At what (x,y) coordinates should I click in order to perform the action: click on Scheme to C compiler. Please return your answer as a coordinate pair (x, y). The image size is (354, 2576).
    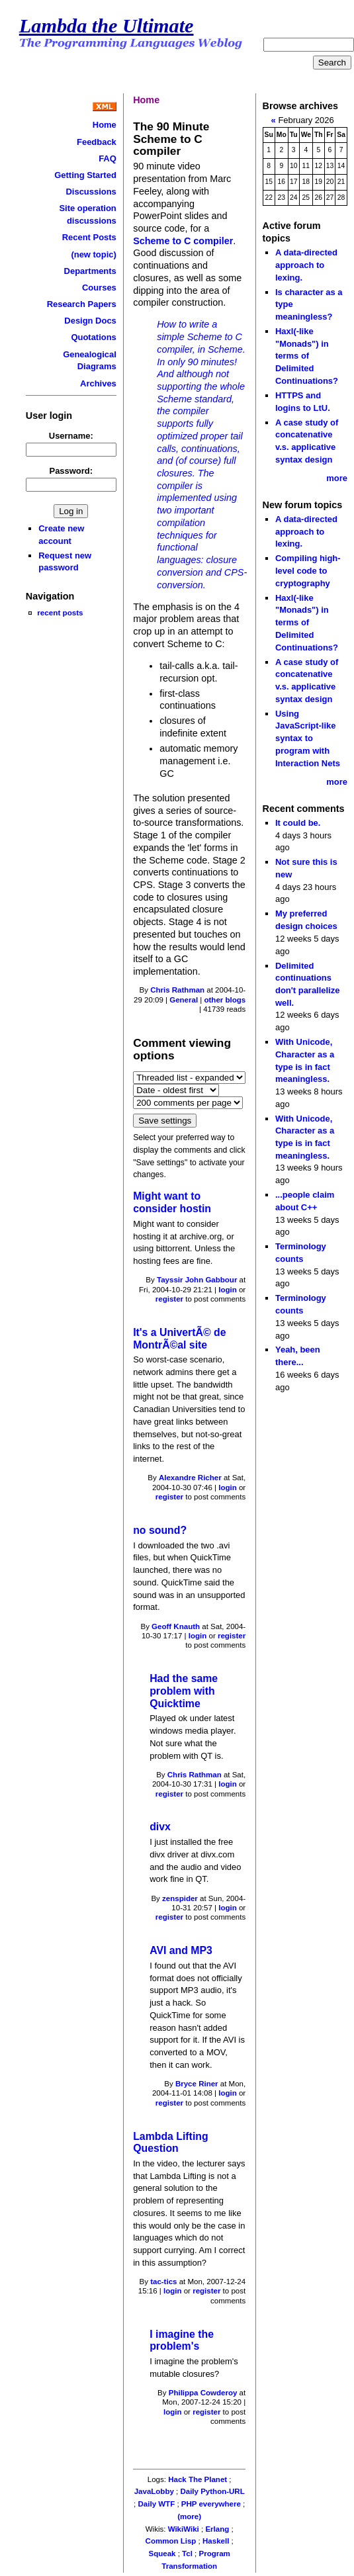
    Looking at the image, I should click on (183, 241).